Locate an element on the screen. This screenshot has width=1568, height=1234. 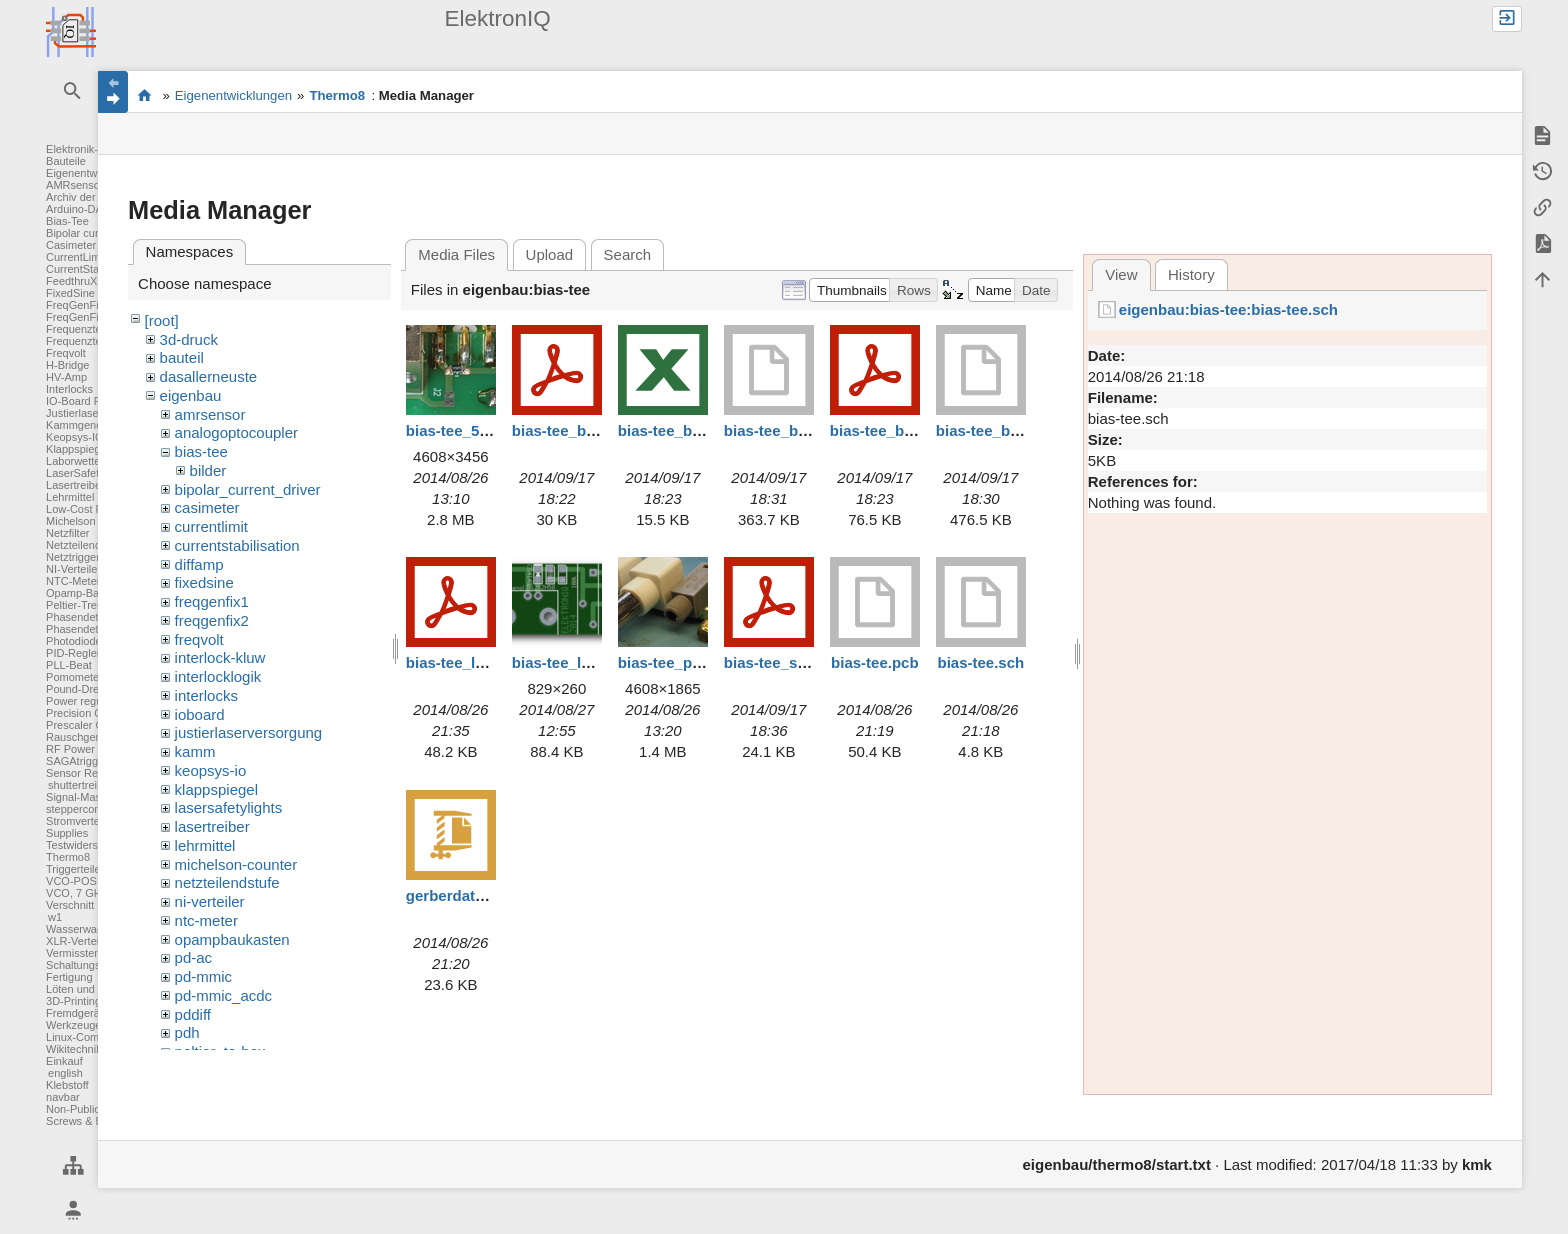
RF Power Meter is located at coordinates (86, 749).